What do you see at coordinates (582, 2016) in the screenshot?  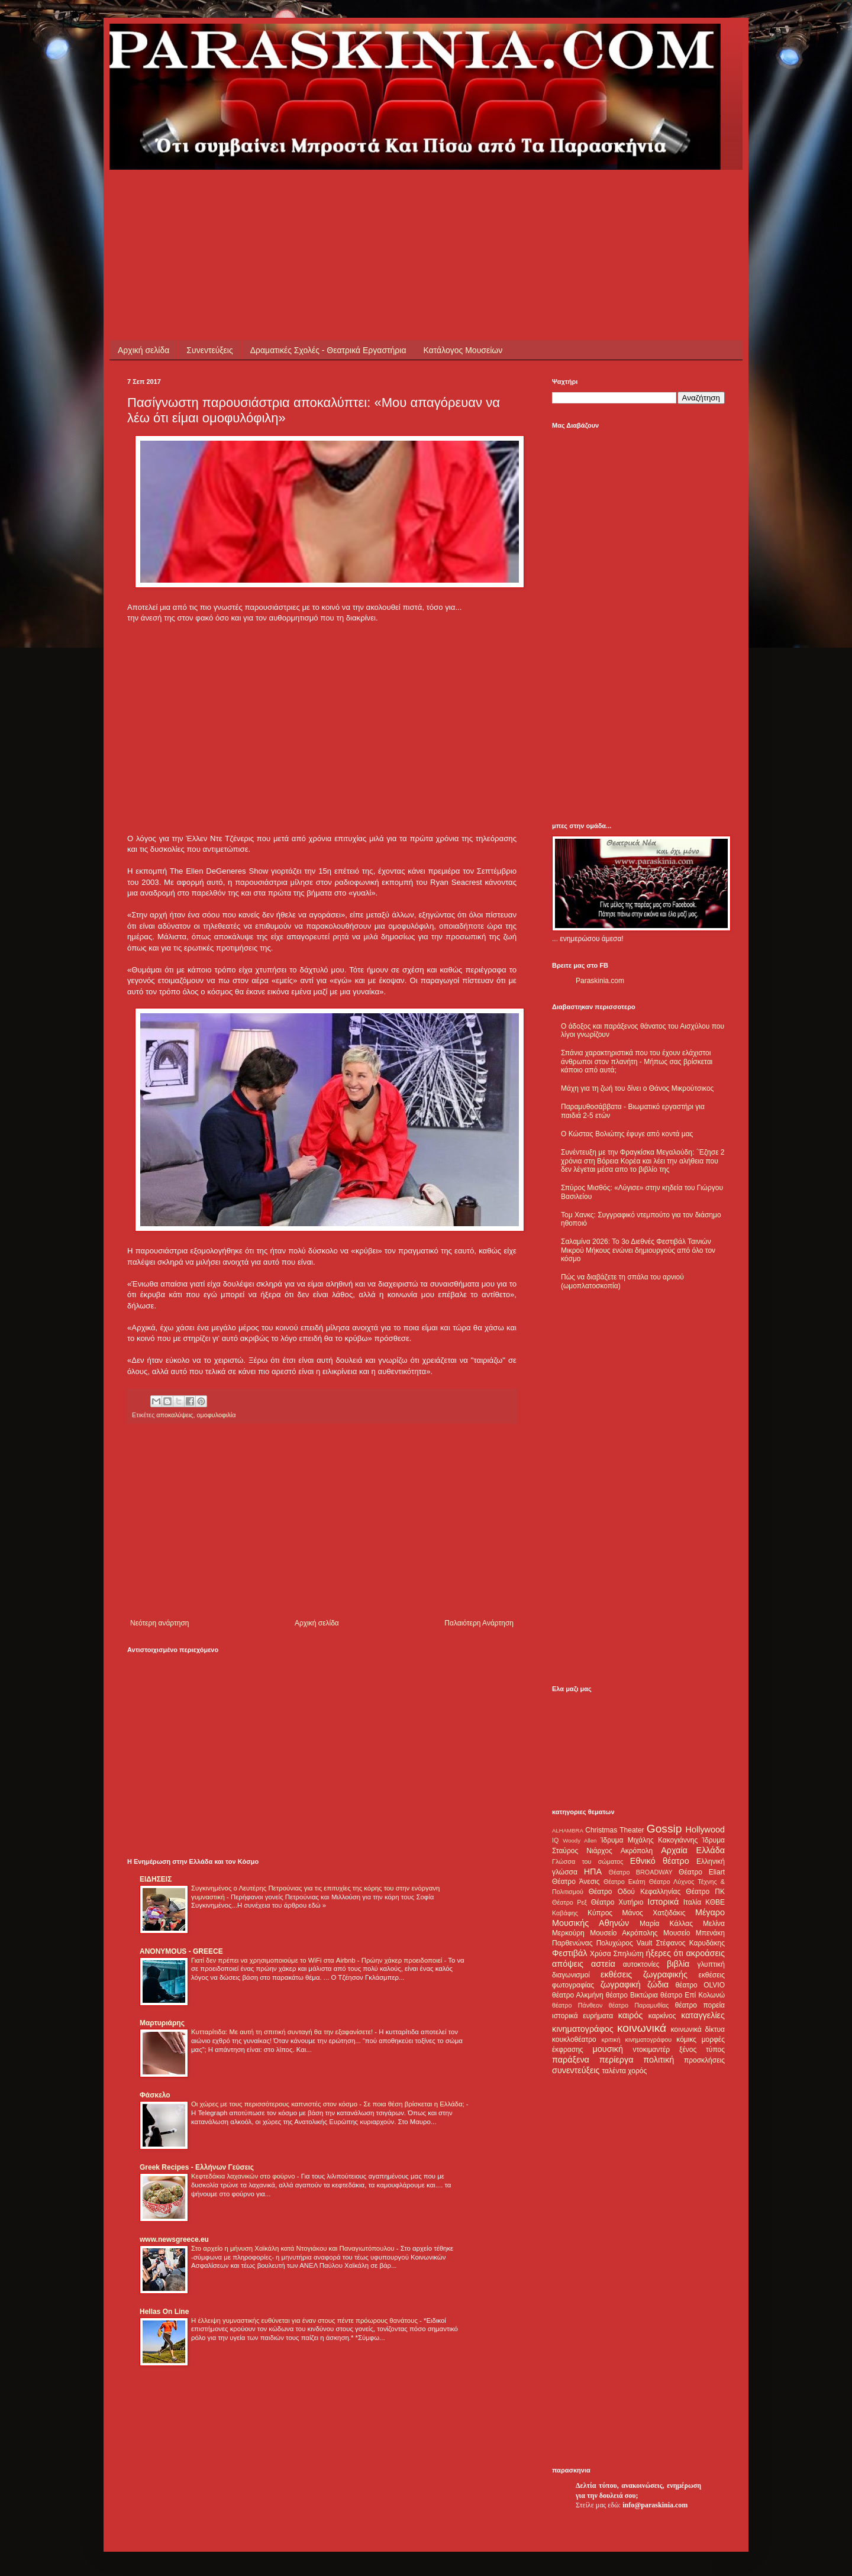 I see `ιστορικά ευρήματα` at bounding box center [582, 2016].